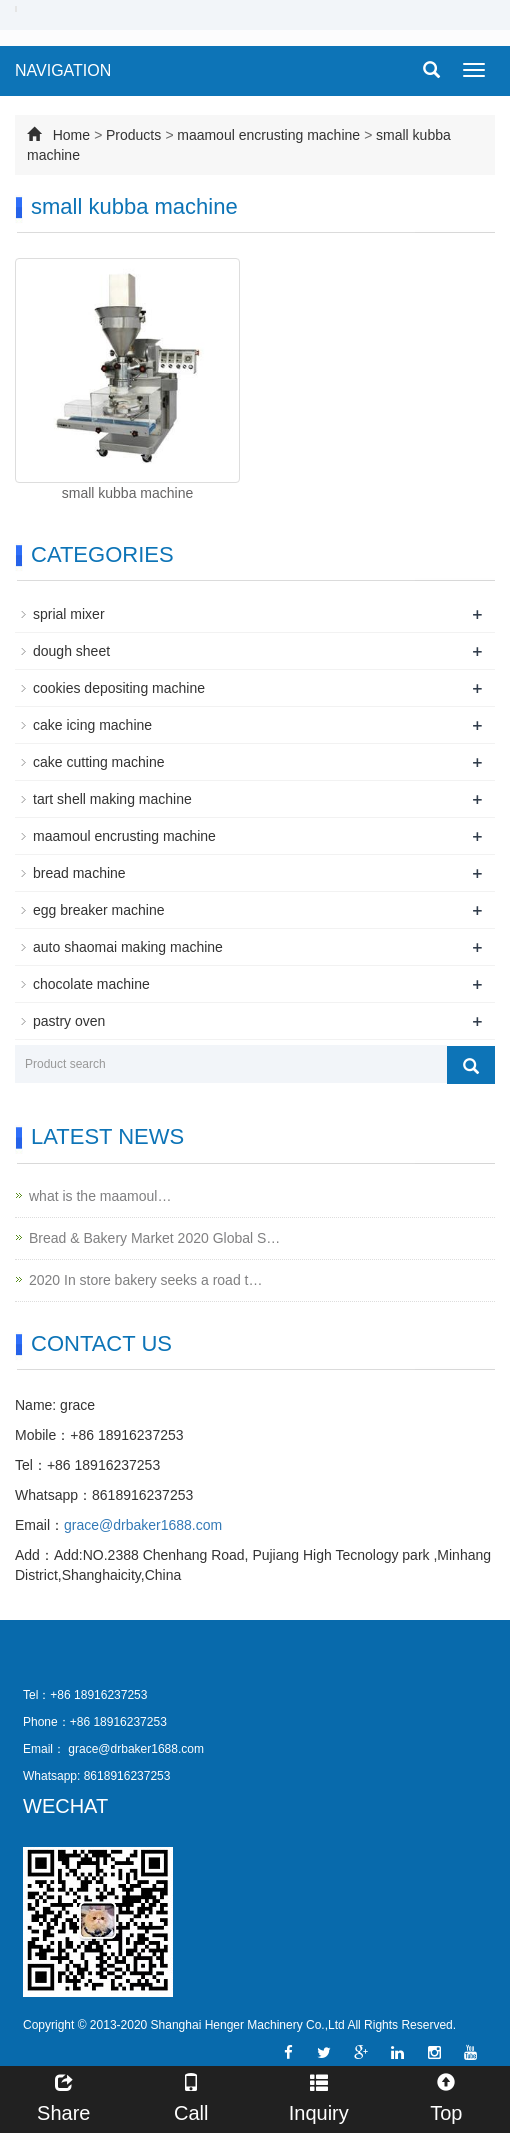 The height and width of the screenshot is (2133, 510). Describe the element at coordinates (69, 614) in the screenshot. I see `sprial mixer` at that location.